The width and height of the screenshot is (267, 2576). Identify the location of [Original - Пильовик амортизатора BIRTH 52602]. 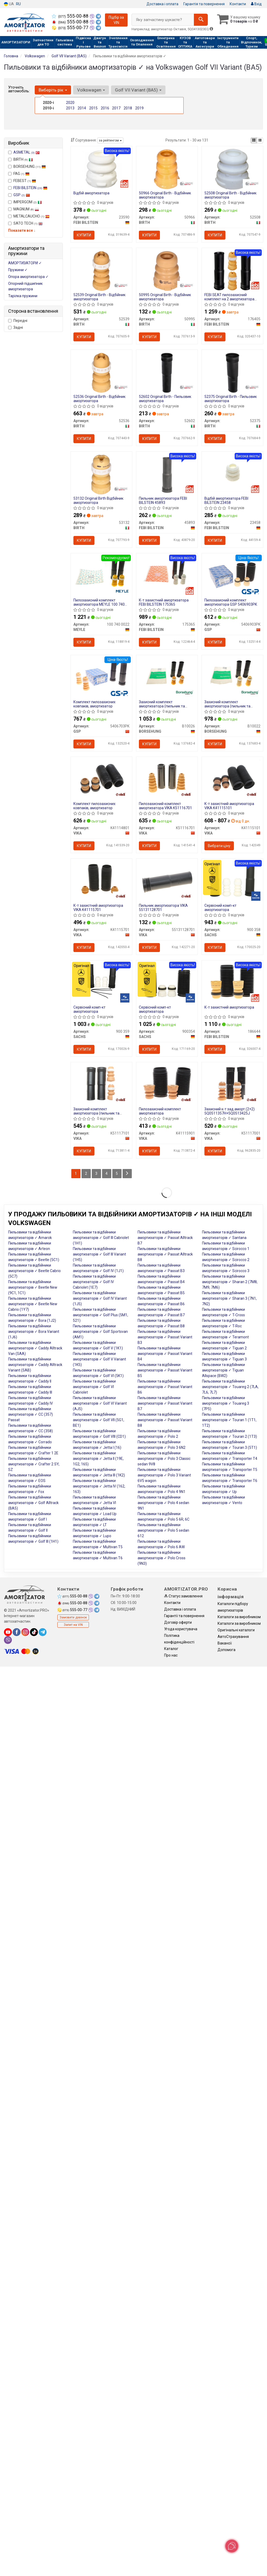
(167, 372).